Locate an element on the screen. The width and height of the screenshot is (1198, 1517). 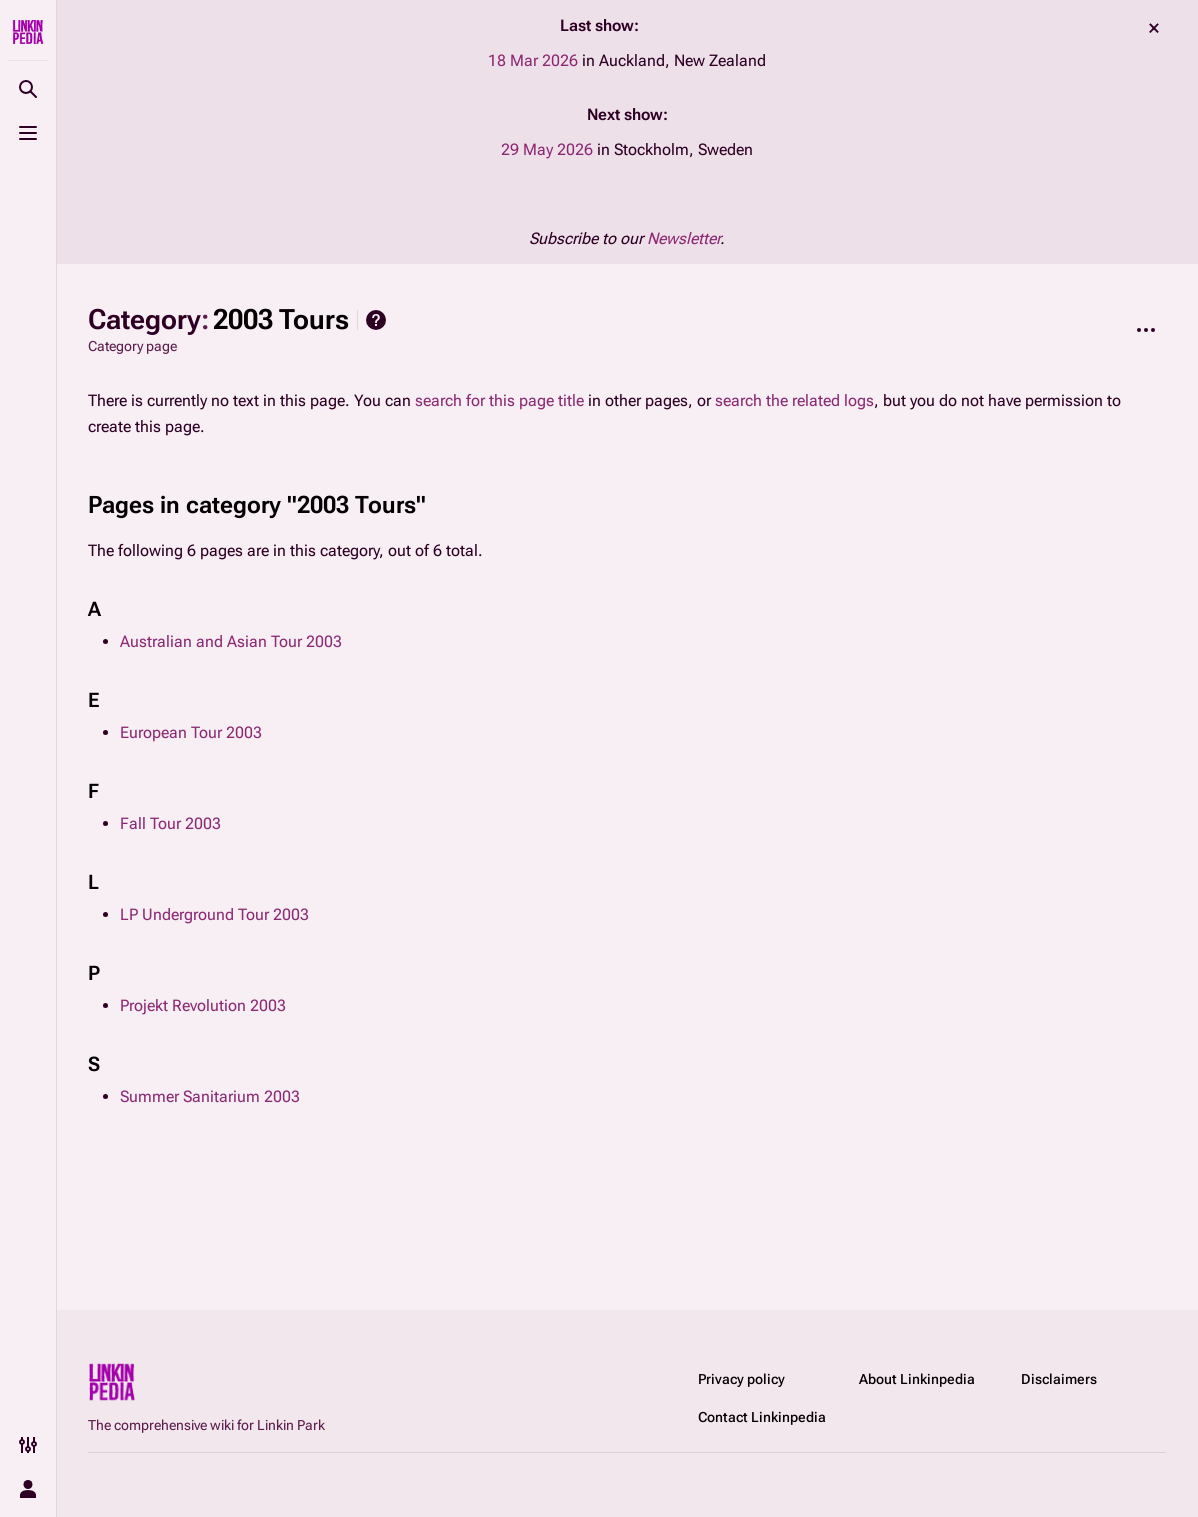
About Linkinpedia is located at coordinates (917, 1379).